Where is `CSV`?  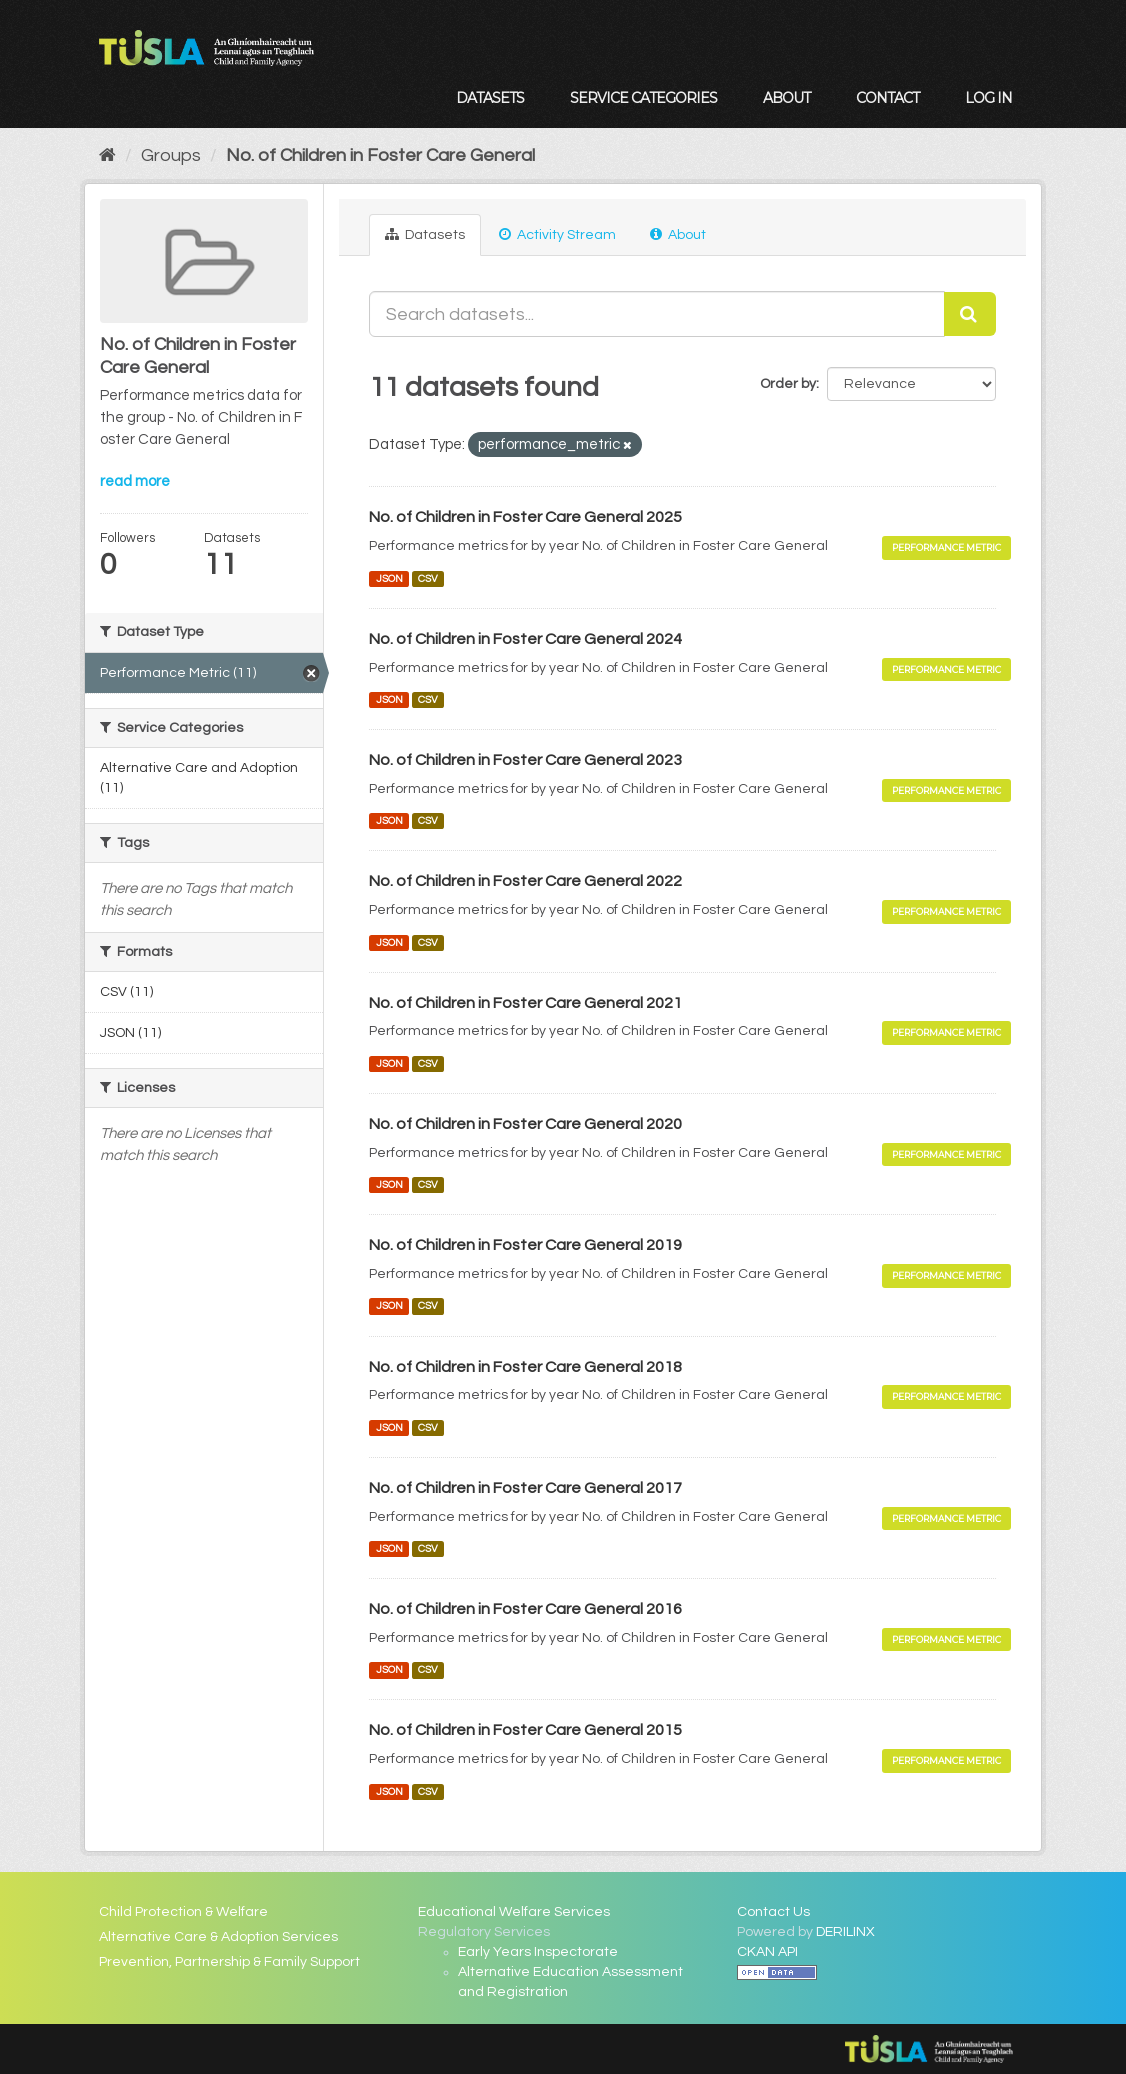
CSV is located at coordinates (428, 578).